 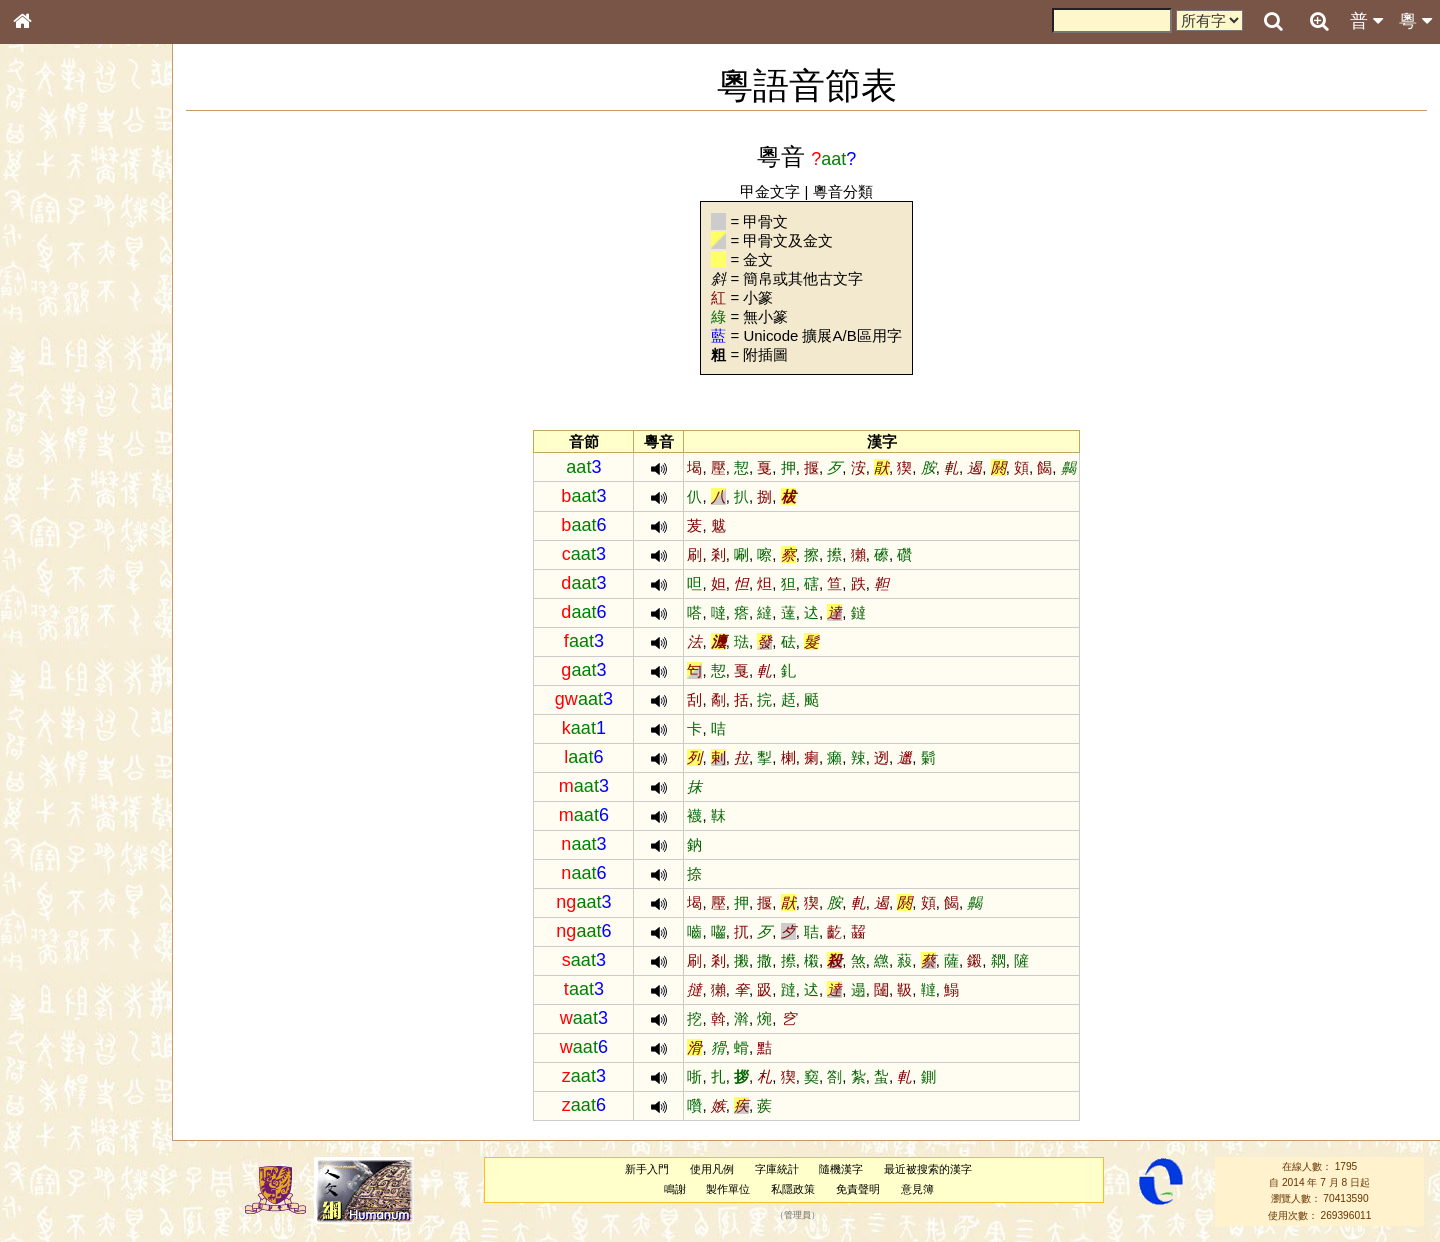 I want to click on 《讀史方輿紀要》, so click(x=73, y=633).